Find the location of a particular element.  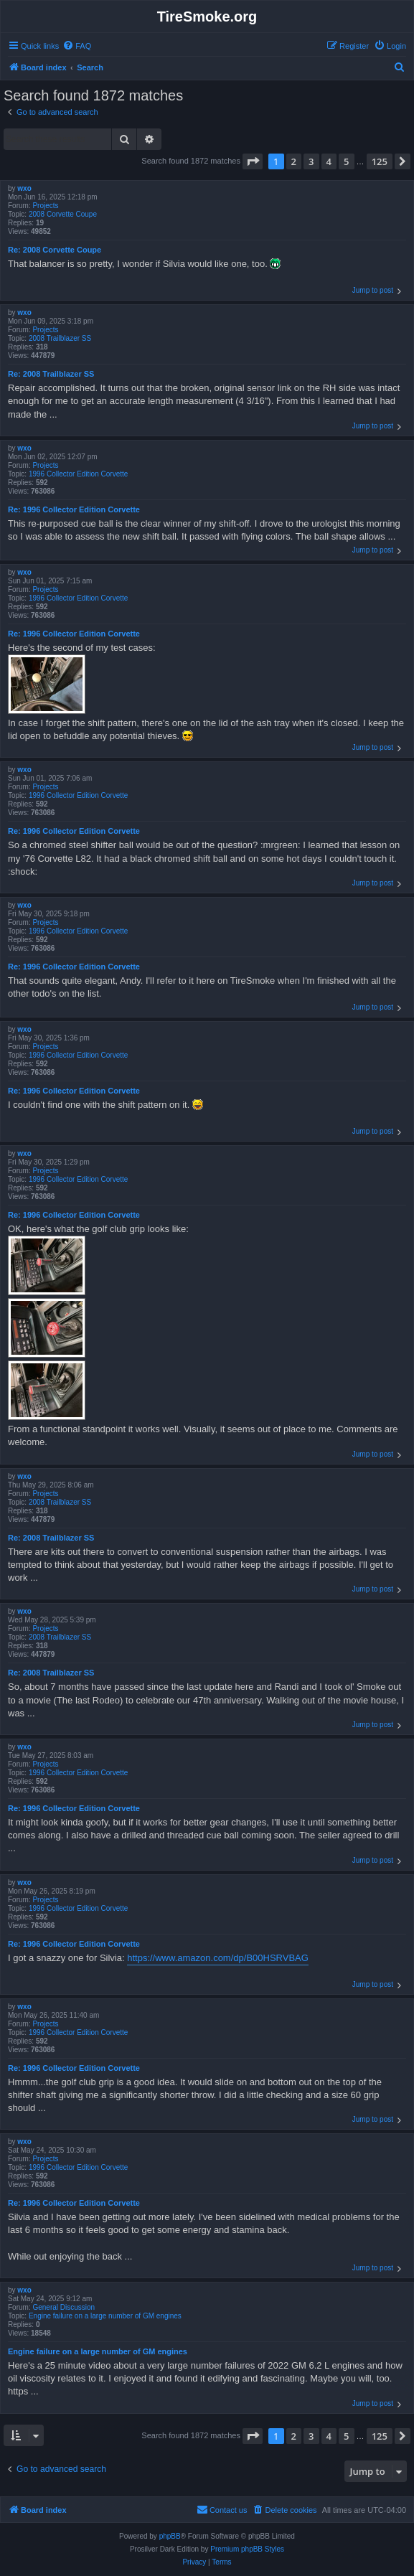

[button] is located at coordinates (253, 161).